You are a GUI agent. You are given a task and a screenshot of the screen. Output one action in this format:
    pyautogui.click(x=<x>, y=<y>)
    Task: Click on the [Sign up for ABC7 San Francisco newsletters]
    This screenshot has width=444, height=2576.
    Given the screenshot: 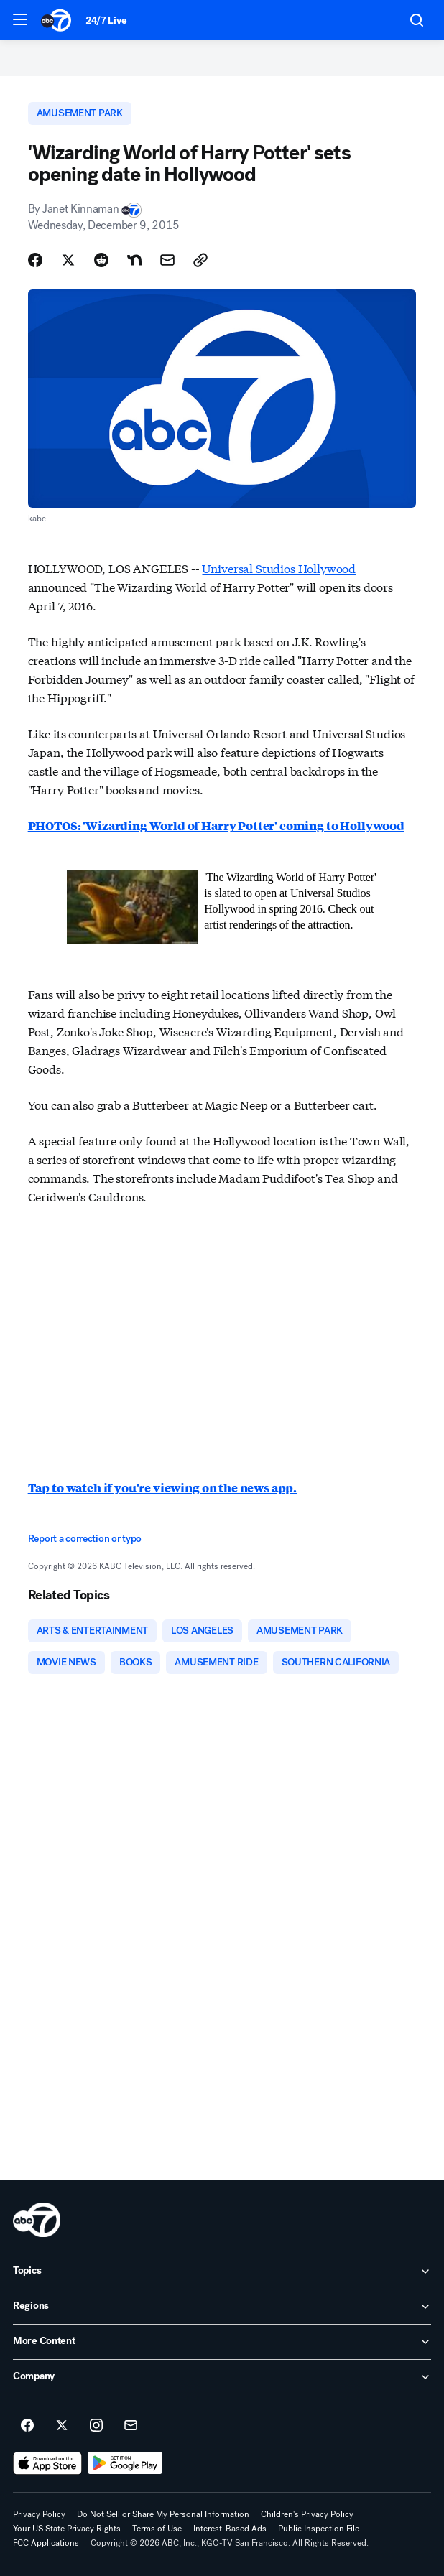 What is the action you would take?
    pyautogui.click(x=130, y=2426)
    